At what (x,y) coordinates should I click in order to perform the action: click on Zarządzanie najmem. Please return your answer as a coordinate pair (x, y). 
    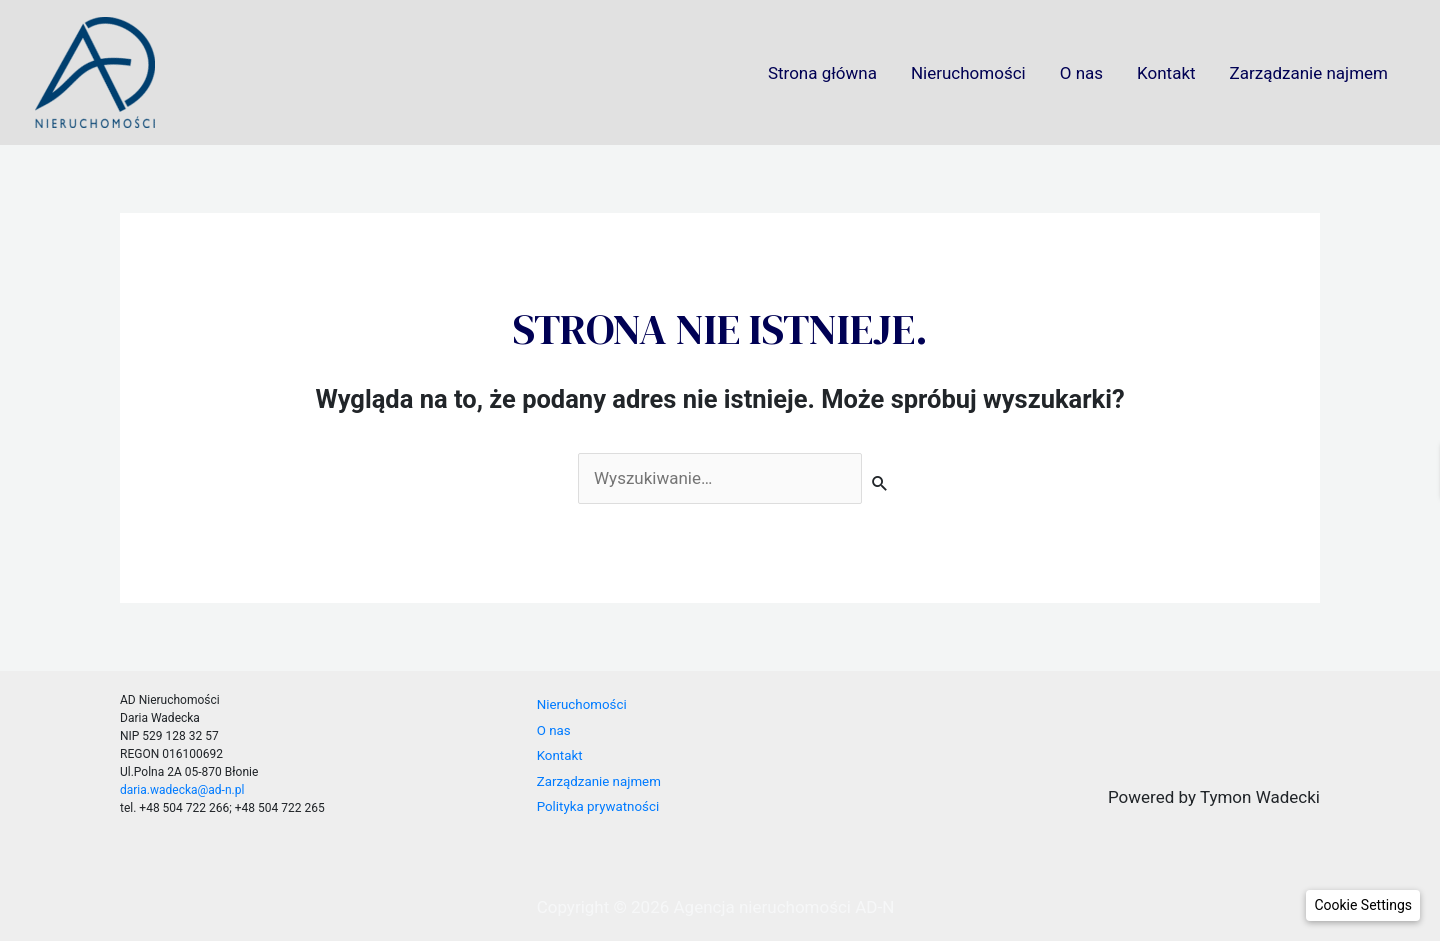
    Looking at the image, I should click on (1309, 73).